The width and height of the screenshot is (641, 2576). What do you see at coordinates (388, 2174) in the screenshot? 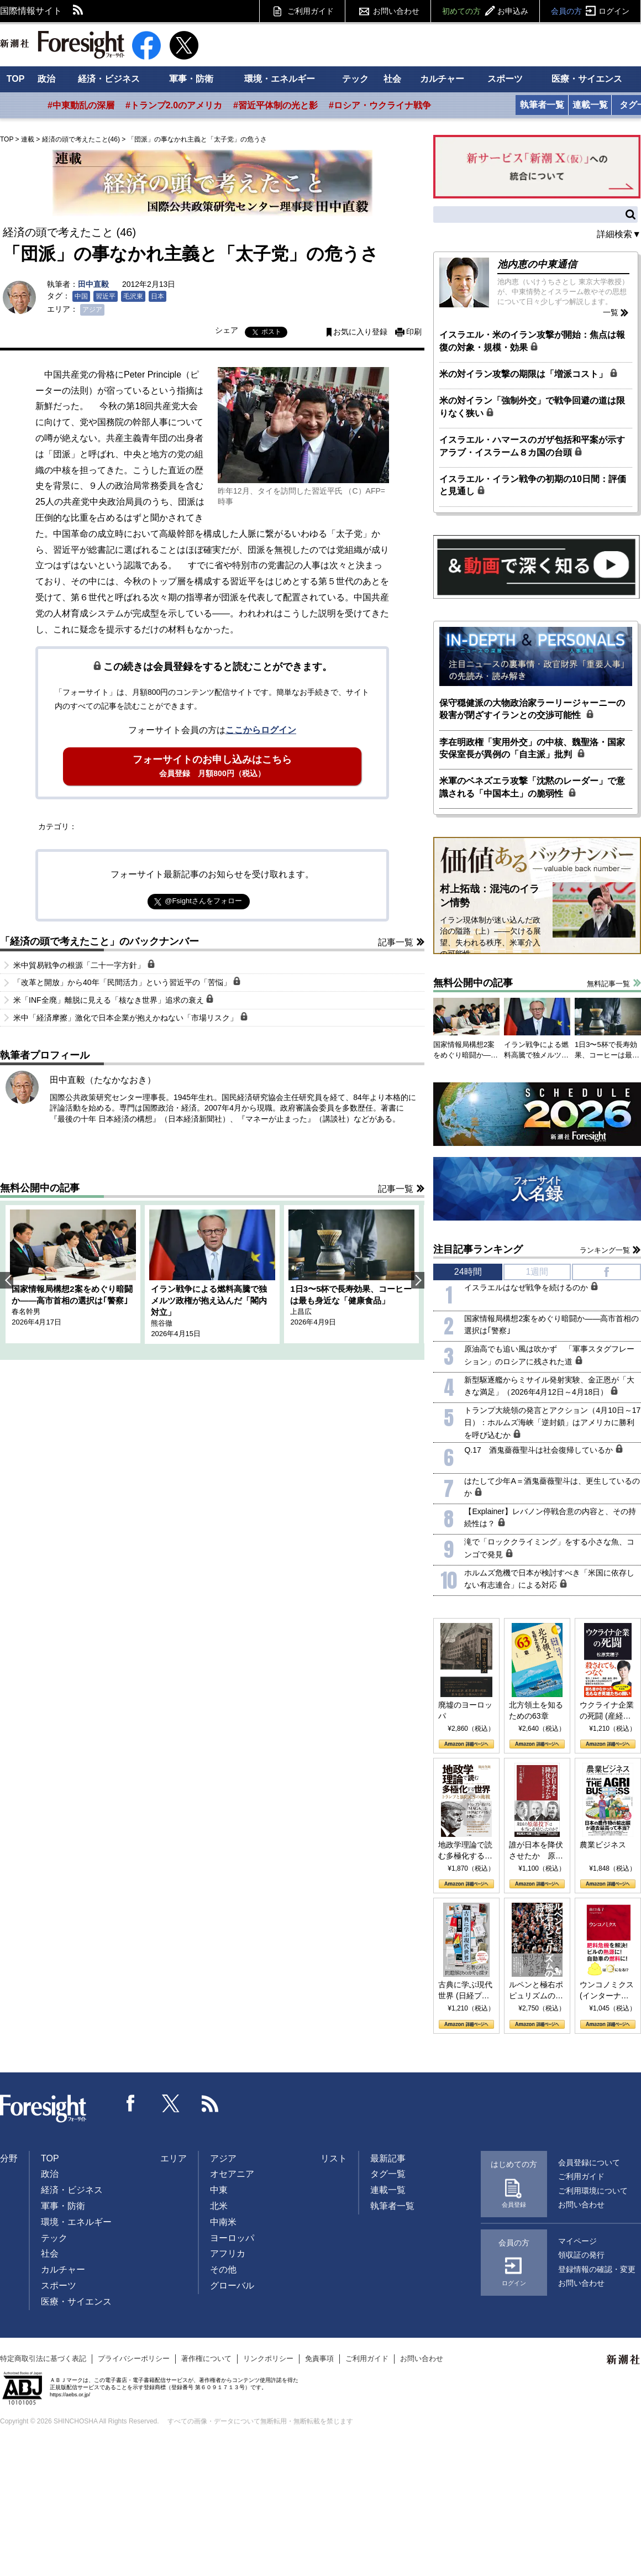
I see `タグ一覧` at bounding box center [388, 2174].